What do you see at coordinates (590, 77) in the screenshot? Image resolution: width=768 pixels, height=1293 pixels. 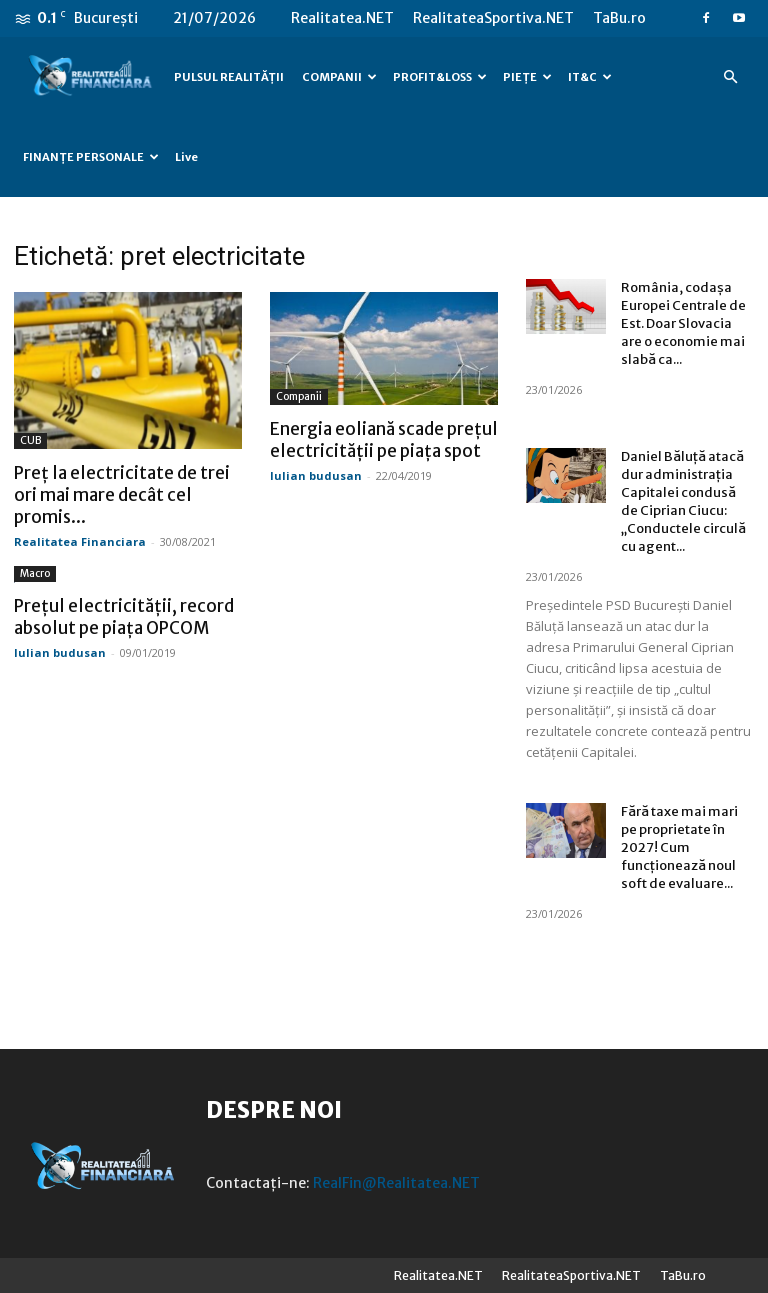 I see `IT&C` at bounding box center [590, 77].